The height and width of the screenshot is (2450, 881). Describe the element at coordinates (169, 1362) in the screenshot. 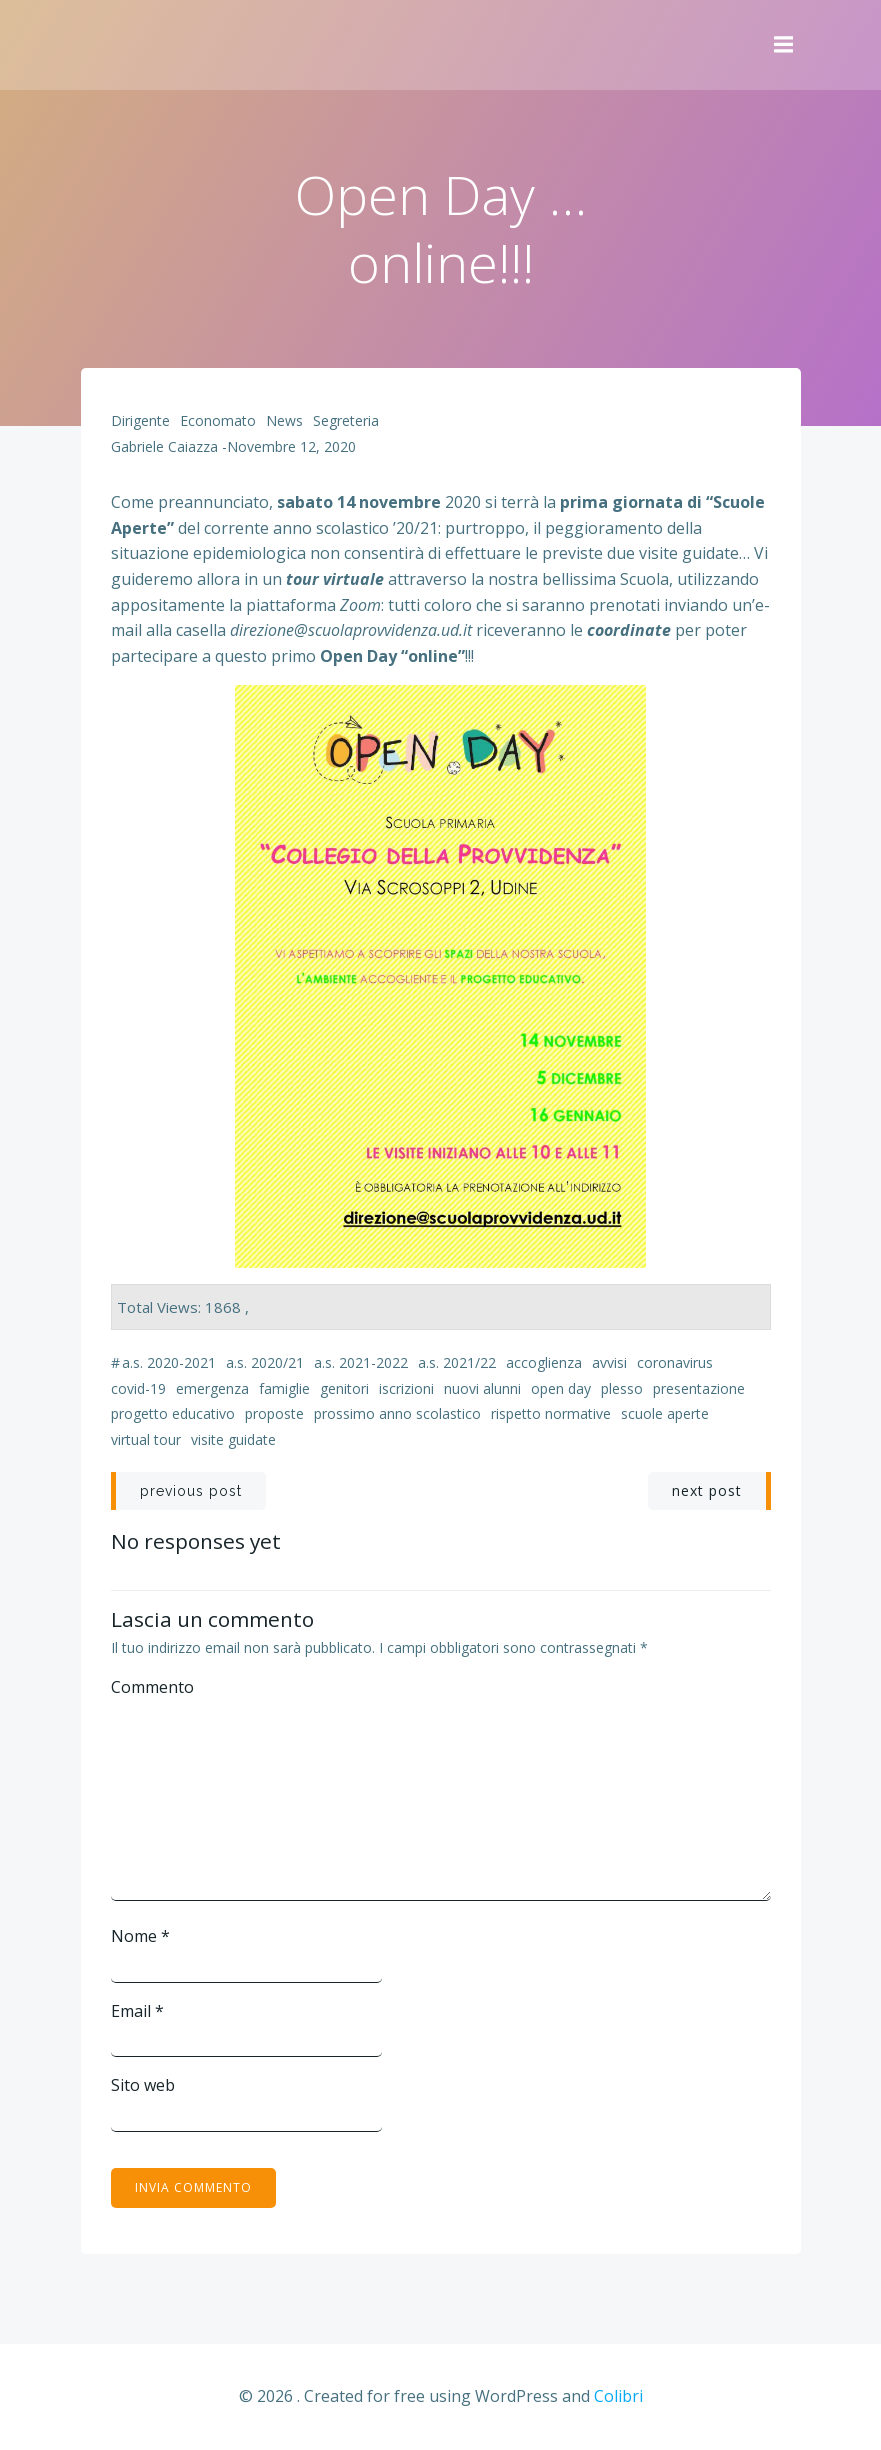

I see `a.s. 2020-2021` at that location.